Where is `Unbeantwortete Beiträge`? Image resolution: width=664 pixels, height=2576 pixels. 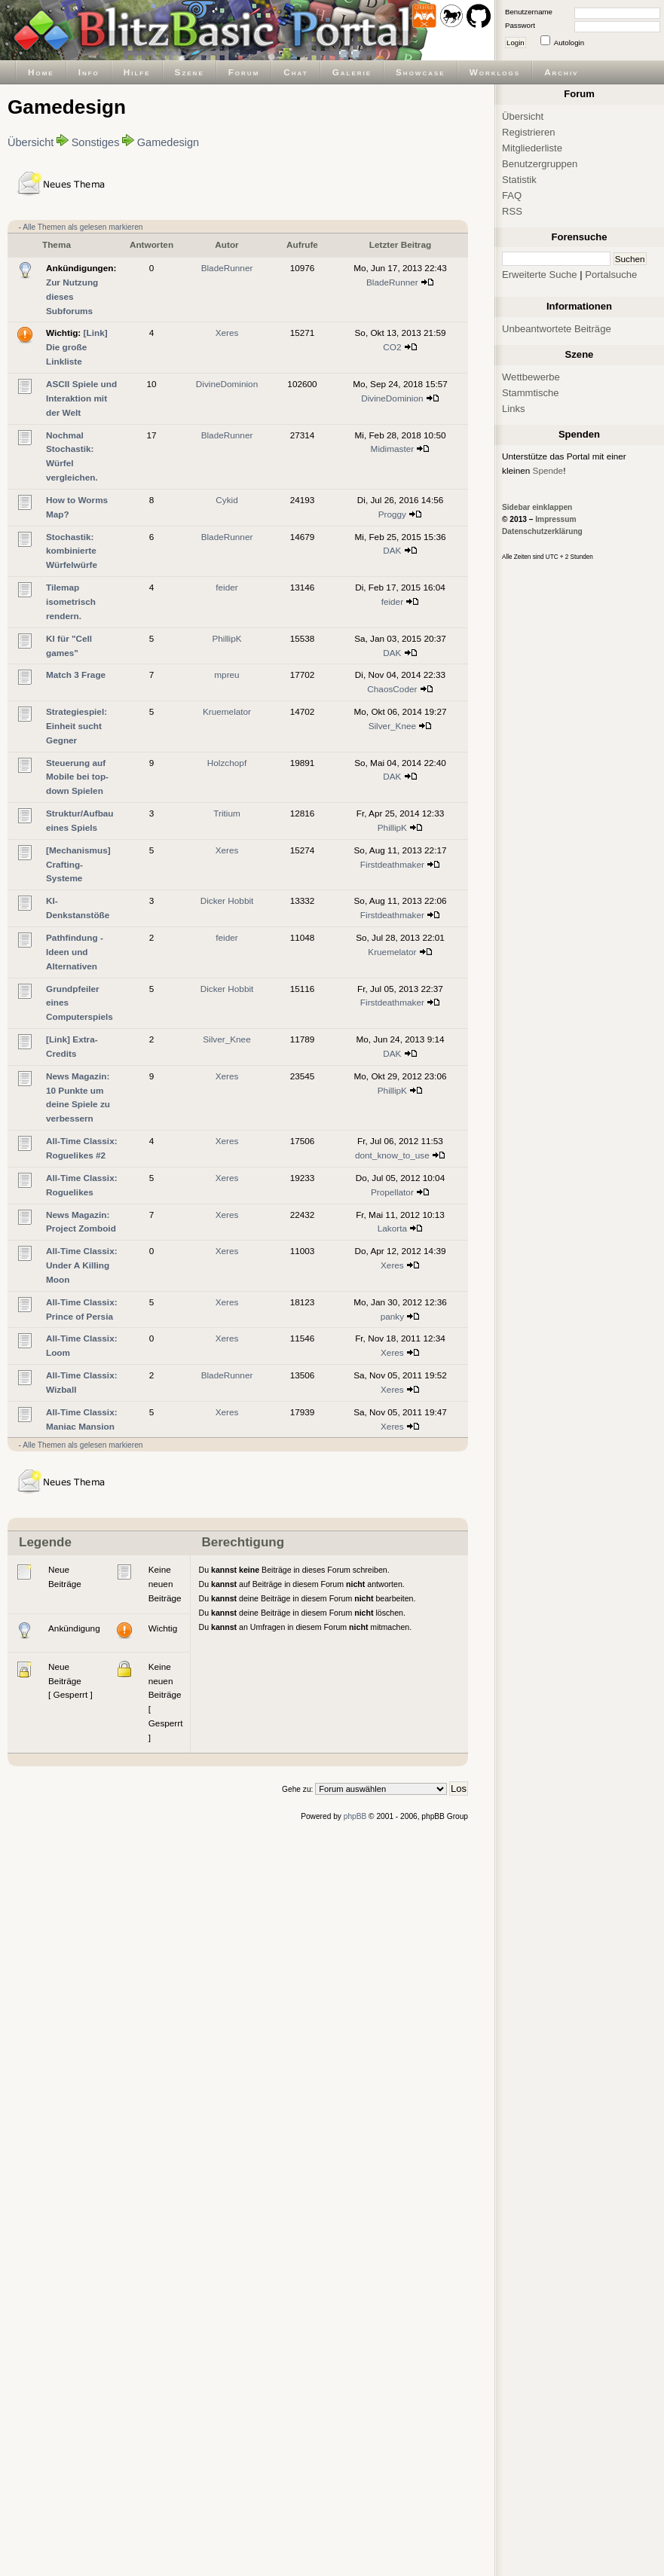
Unbeantwortete Beiträge is located at coordinates (556, 328).